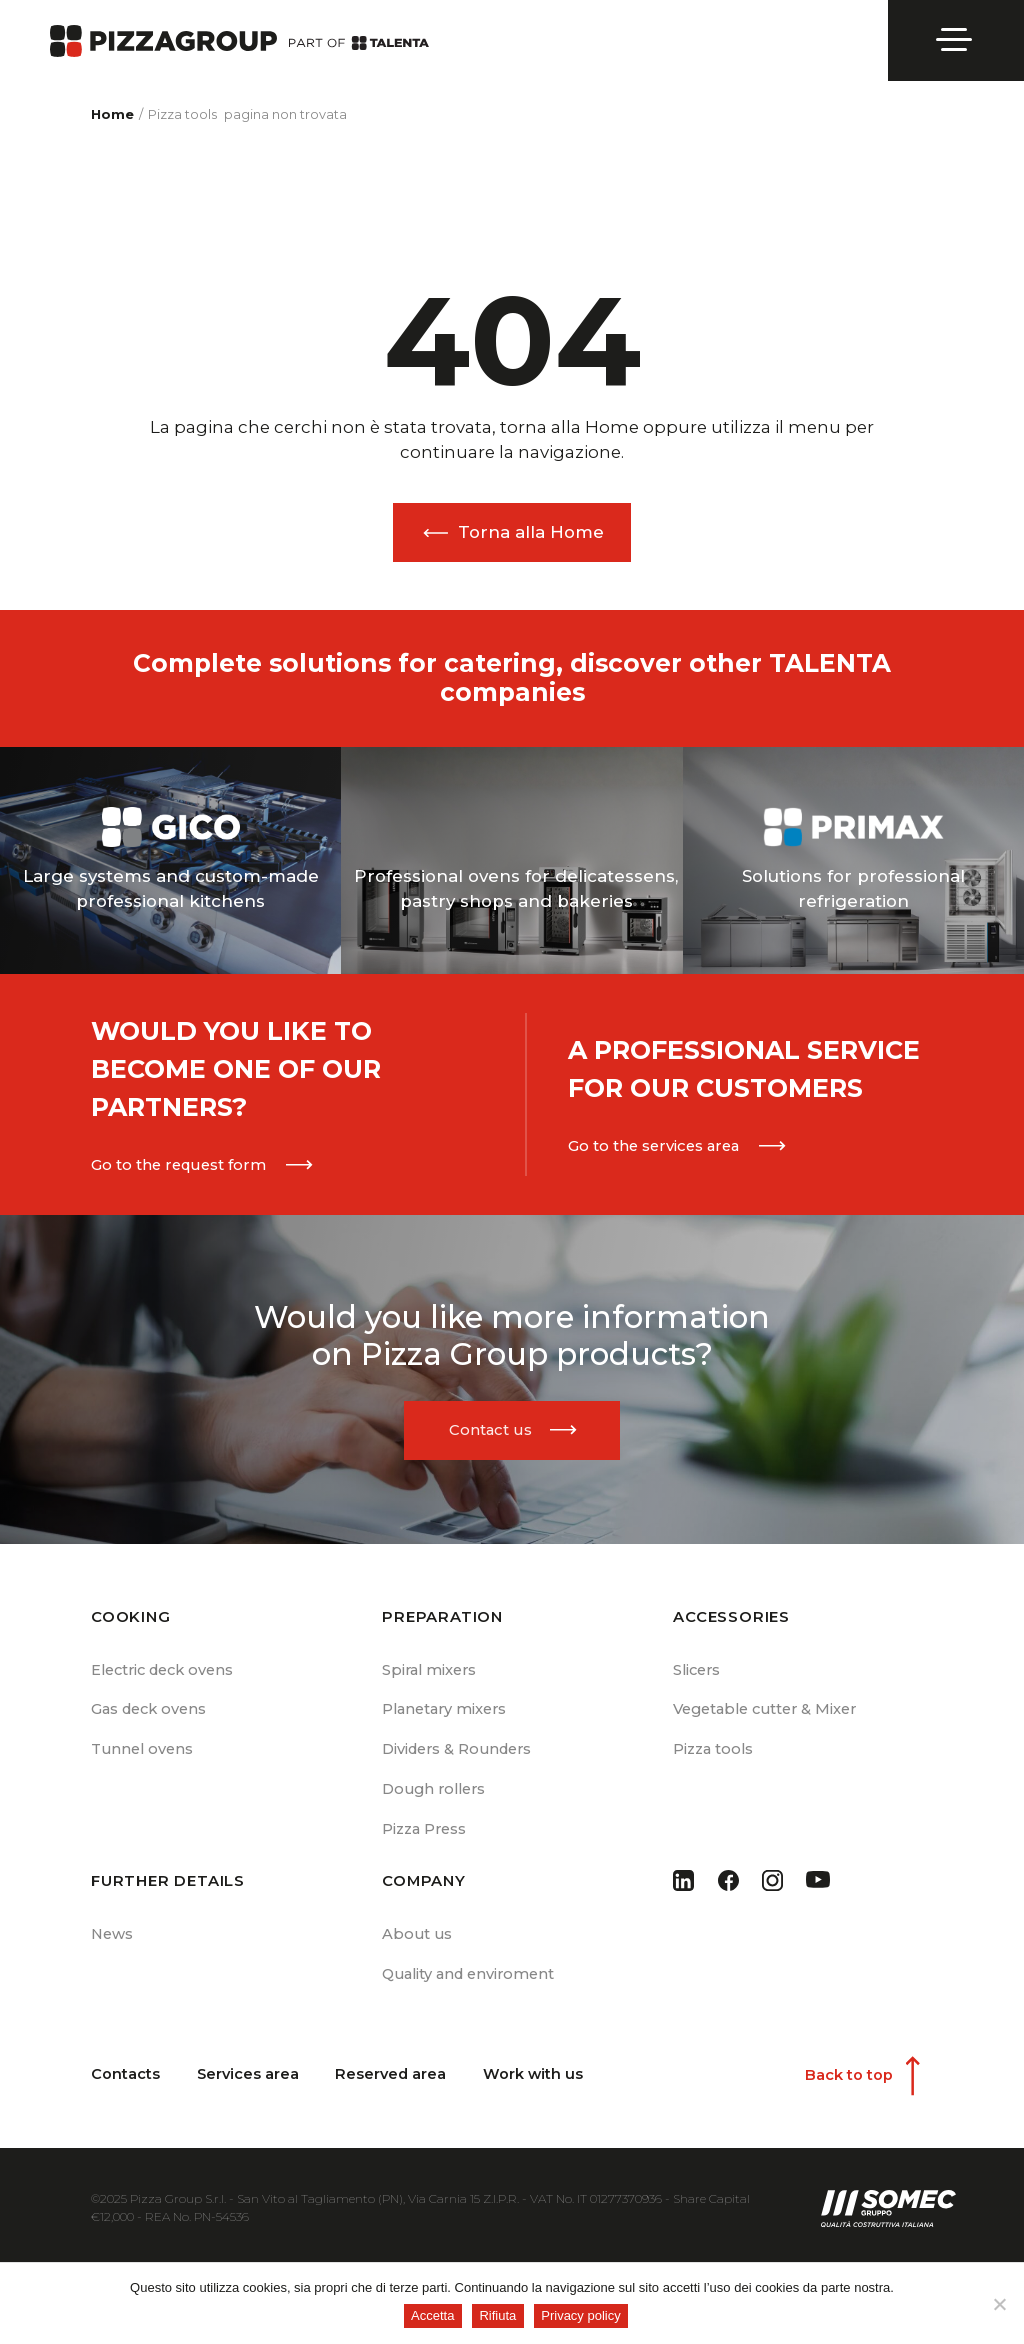 Image resolution: width=1024 pixels, height=2344 pixels. Describe the element at coordinates (164, 1672) in the screenshot. I see `Electric deck ovens` at that location.